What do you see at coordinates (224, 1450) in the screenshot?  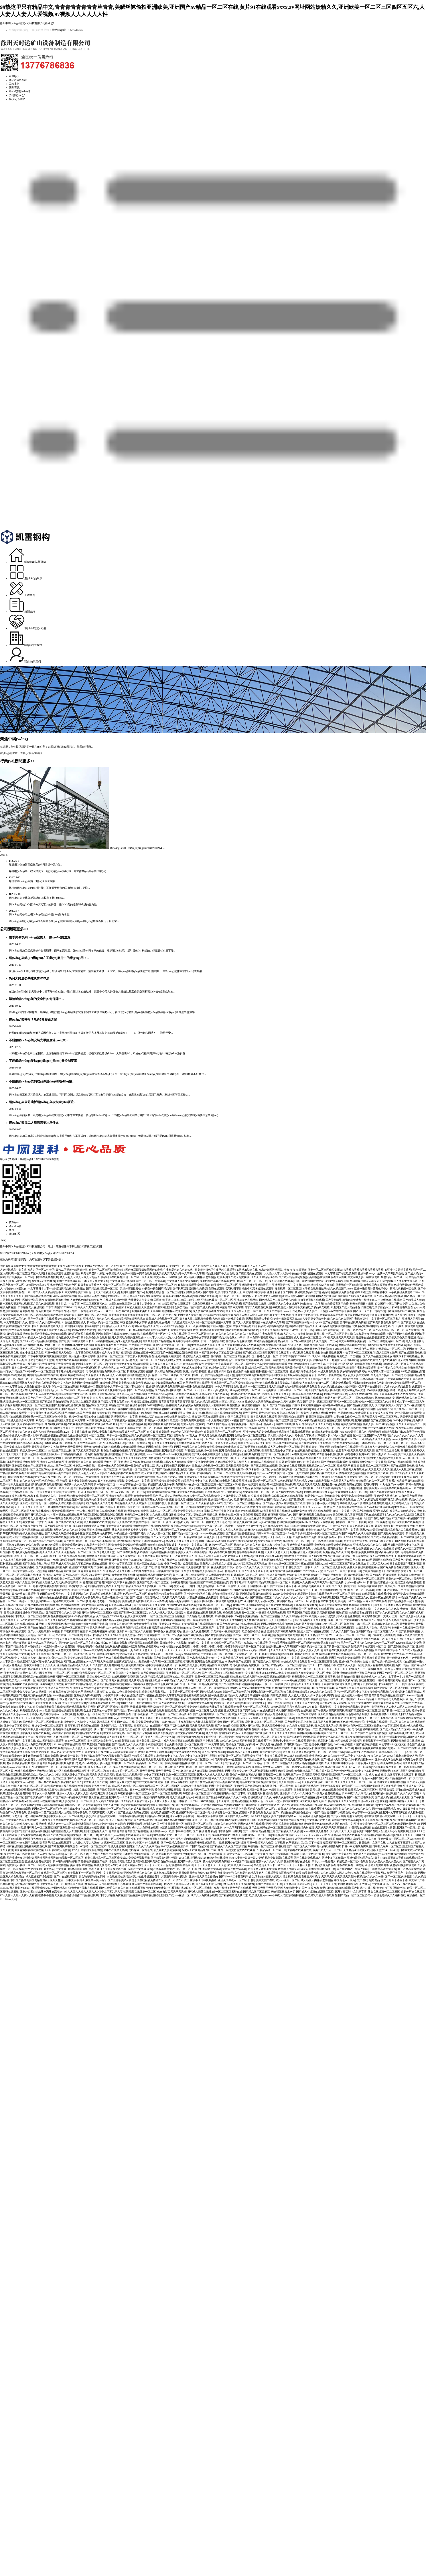 I see `欧美 亚洲 另类综合` at bounding box center [224, 1450].